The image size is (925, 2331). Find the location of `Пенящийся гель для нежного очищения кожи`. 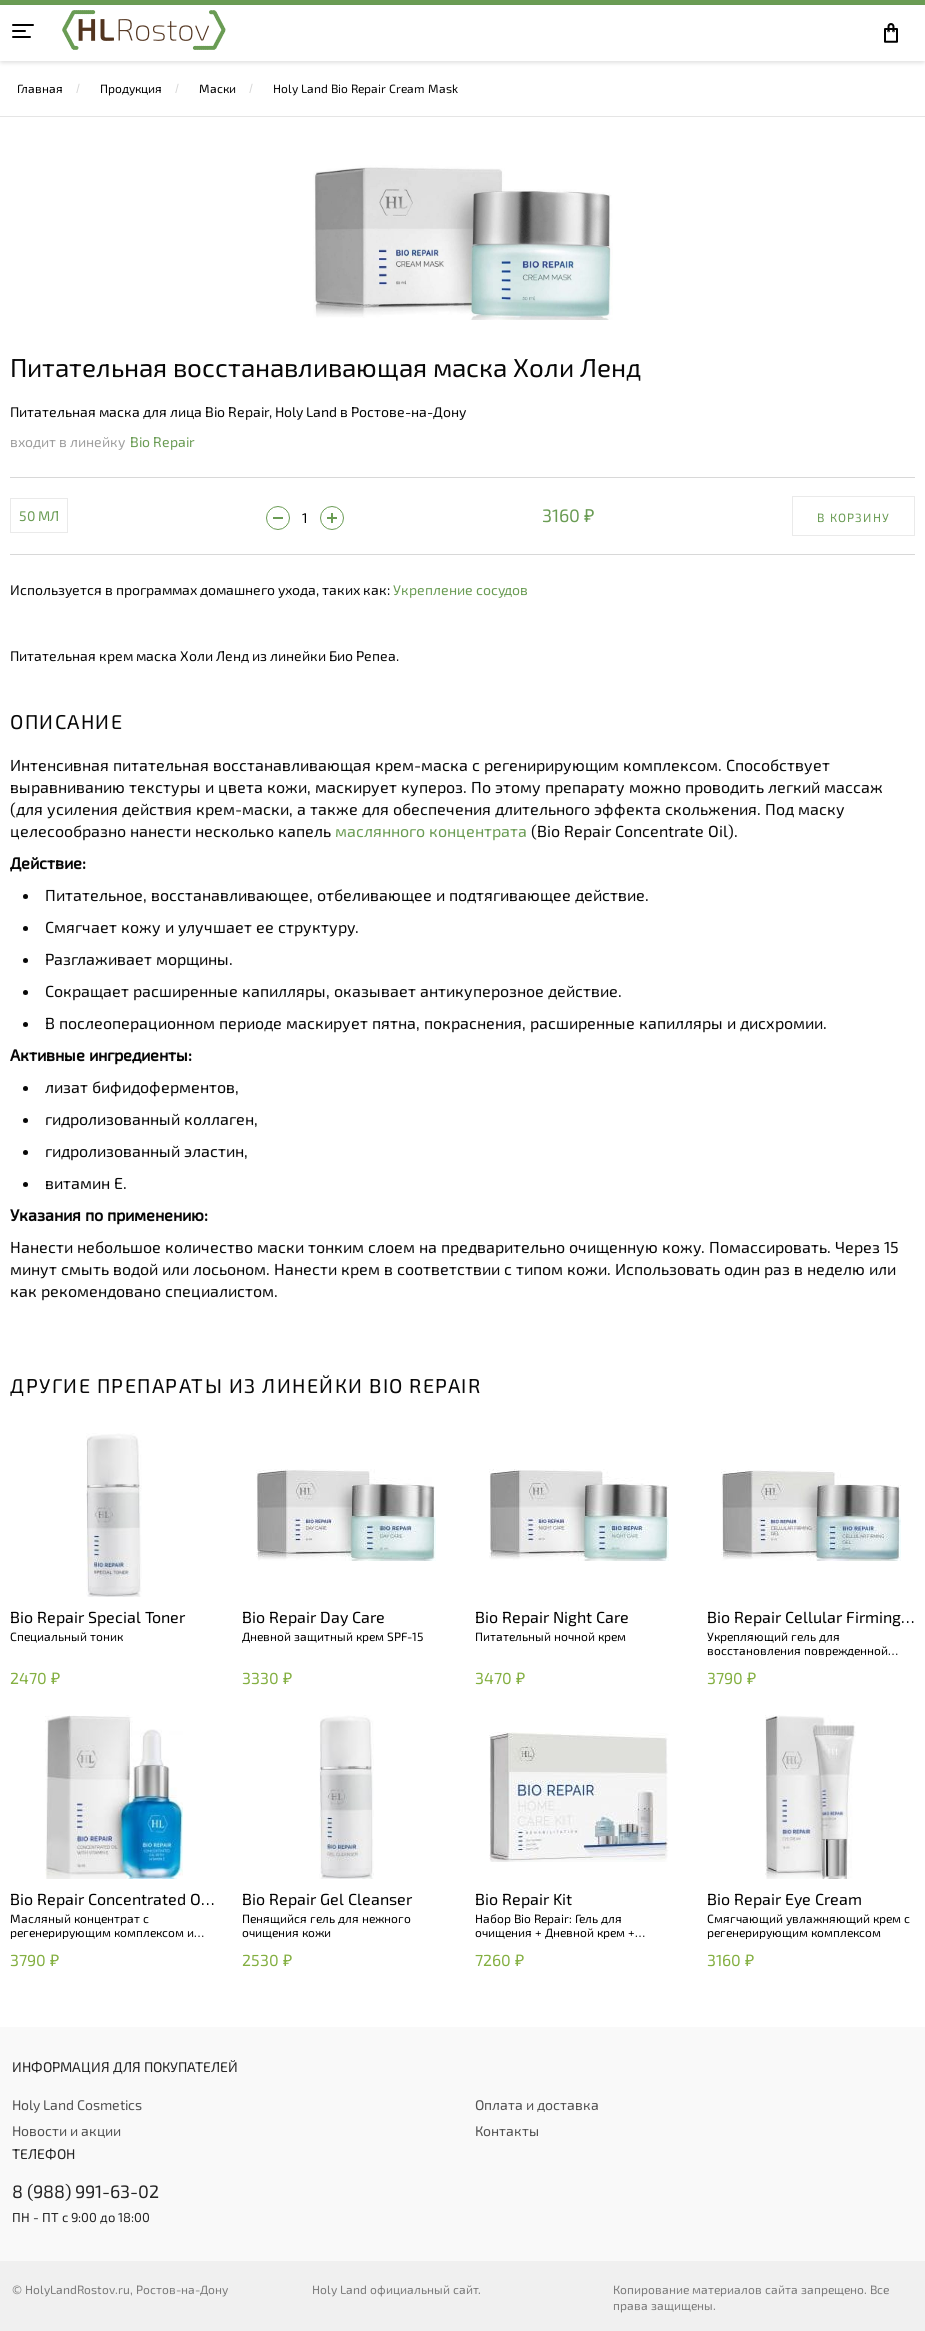

Пенящийся гель для нежного очищения кожи is located at coordinates (326, 1925).